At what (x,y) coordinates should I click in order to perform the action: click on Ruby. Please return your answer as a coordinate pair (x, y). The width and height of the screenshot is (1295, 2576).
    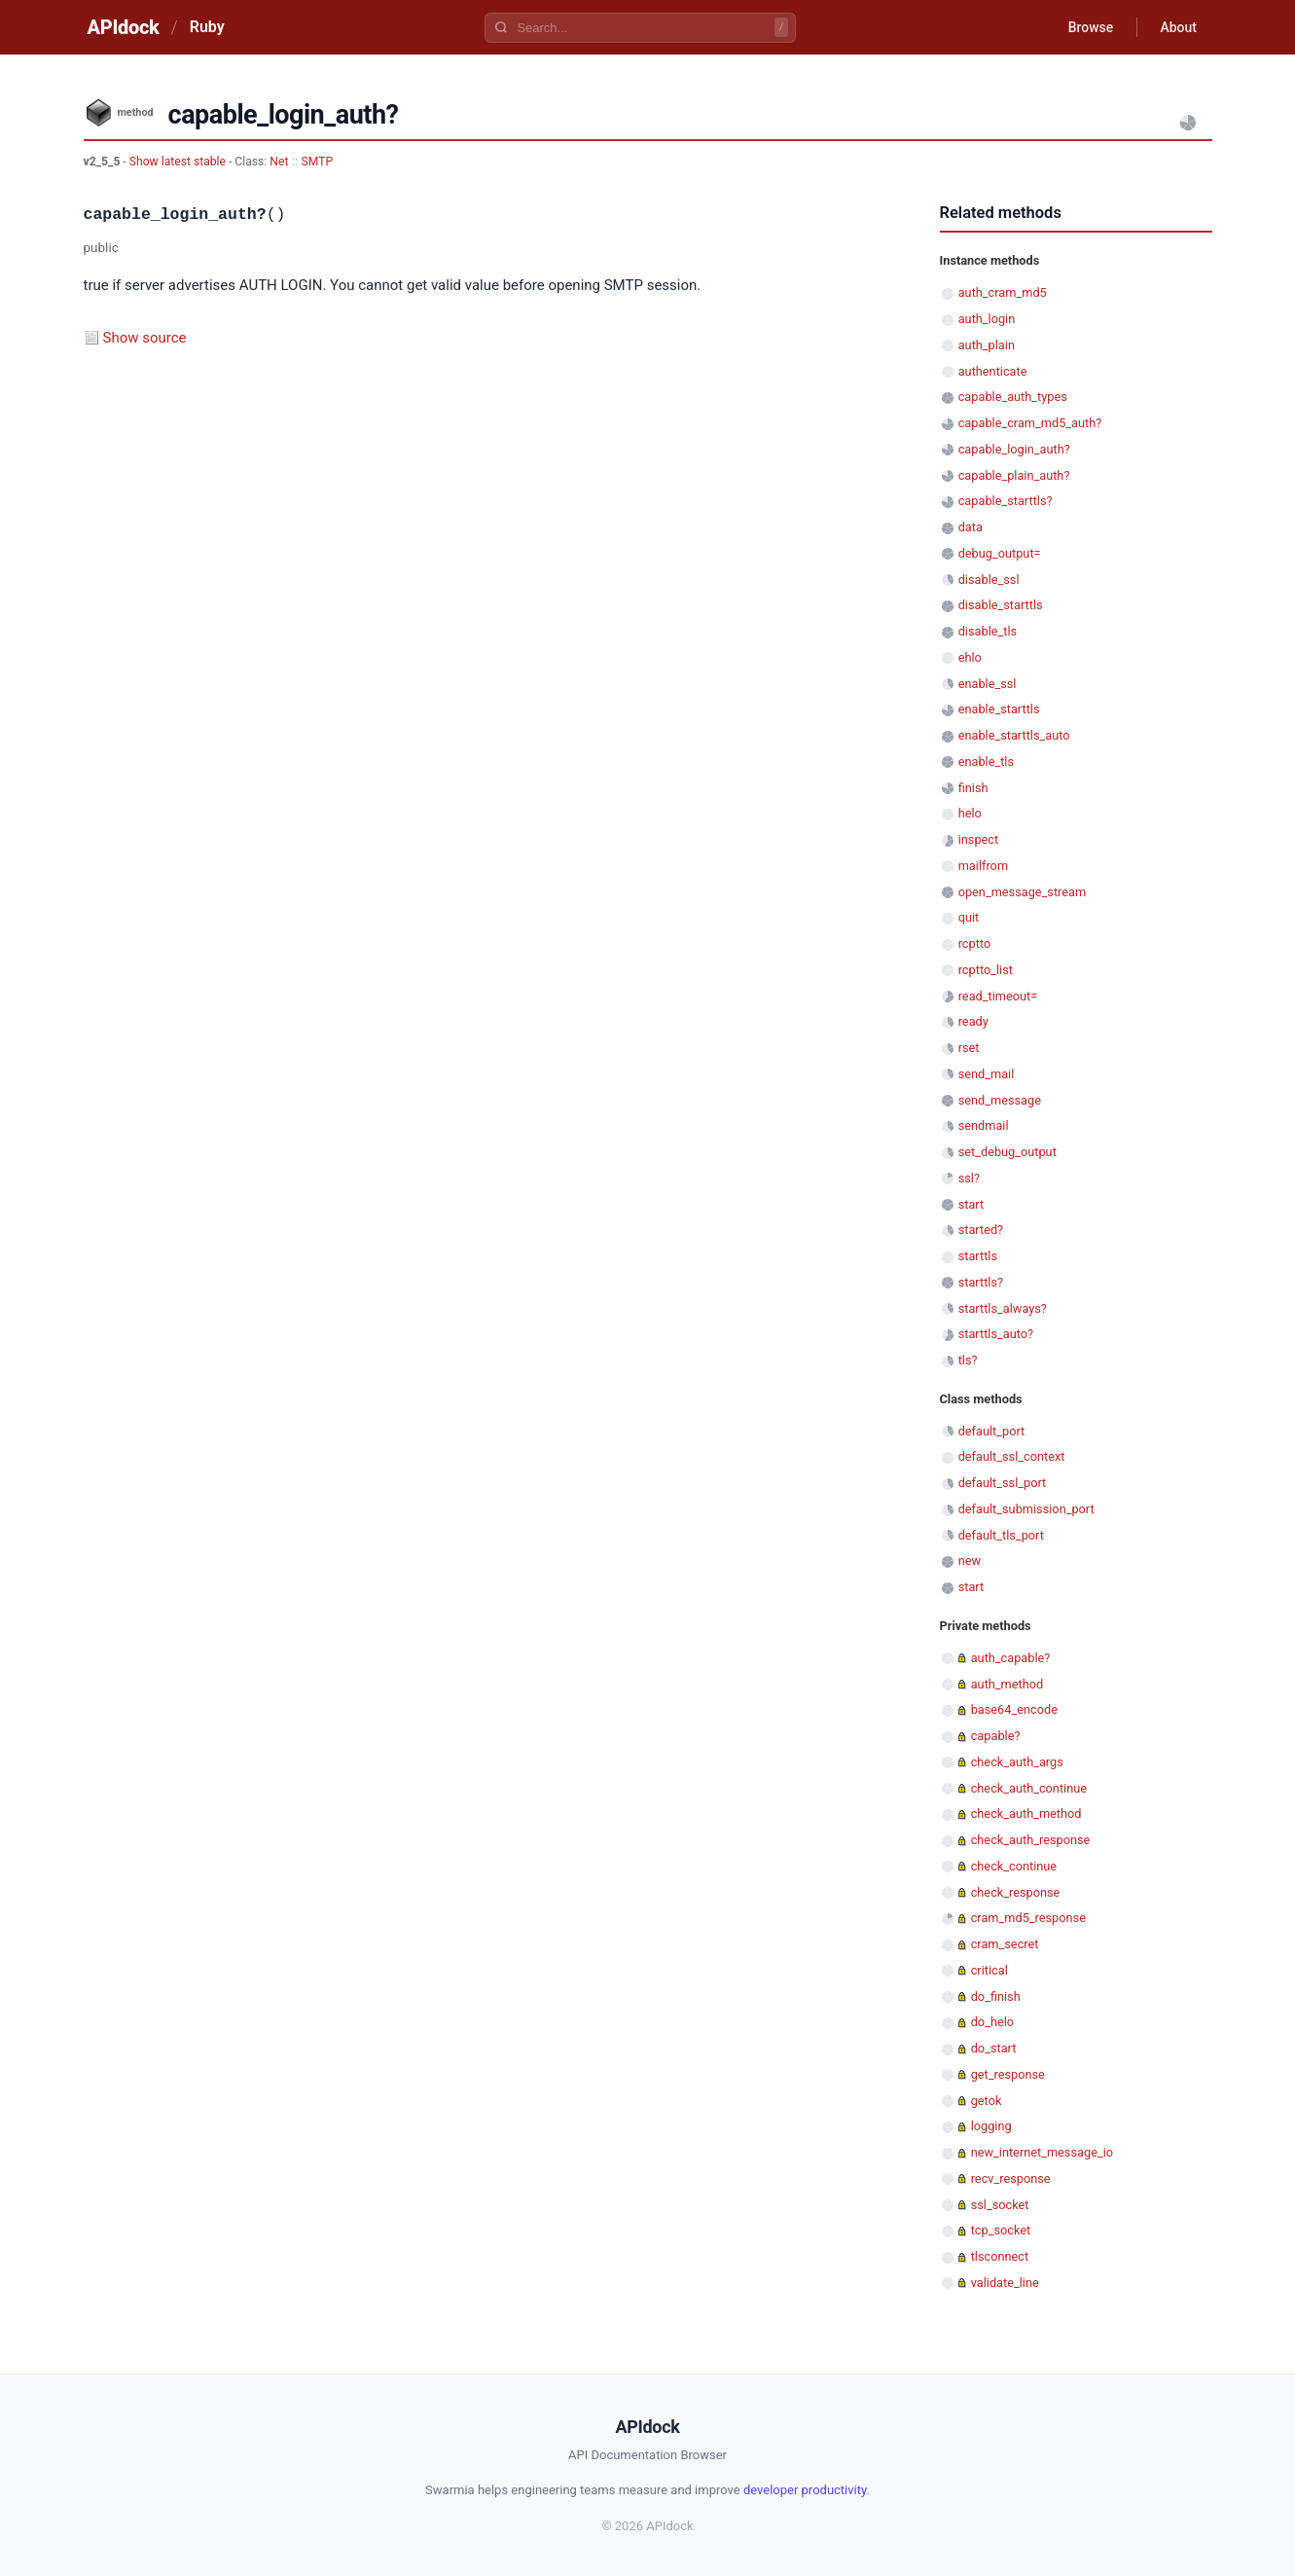
    Looking at the image, I should click on (207, 27).